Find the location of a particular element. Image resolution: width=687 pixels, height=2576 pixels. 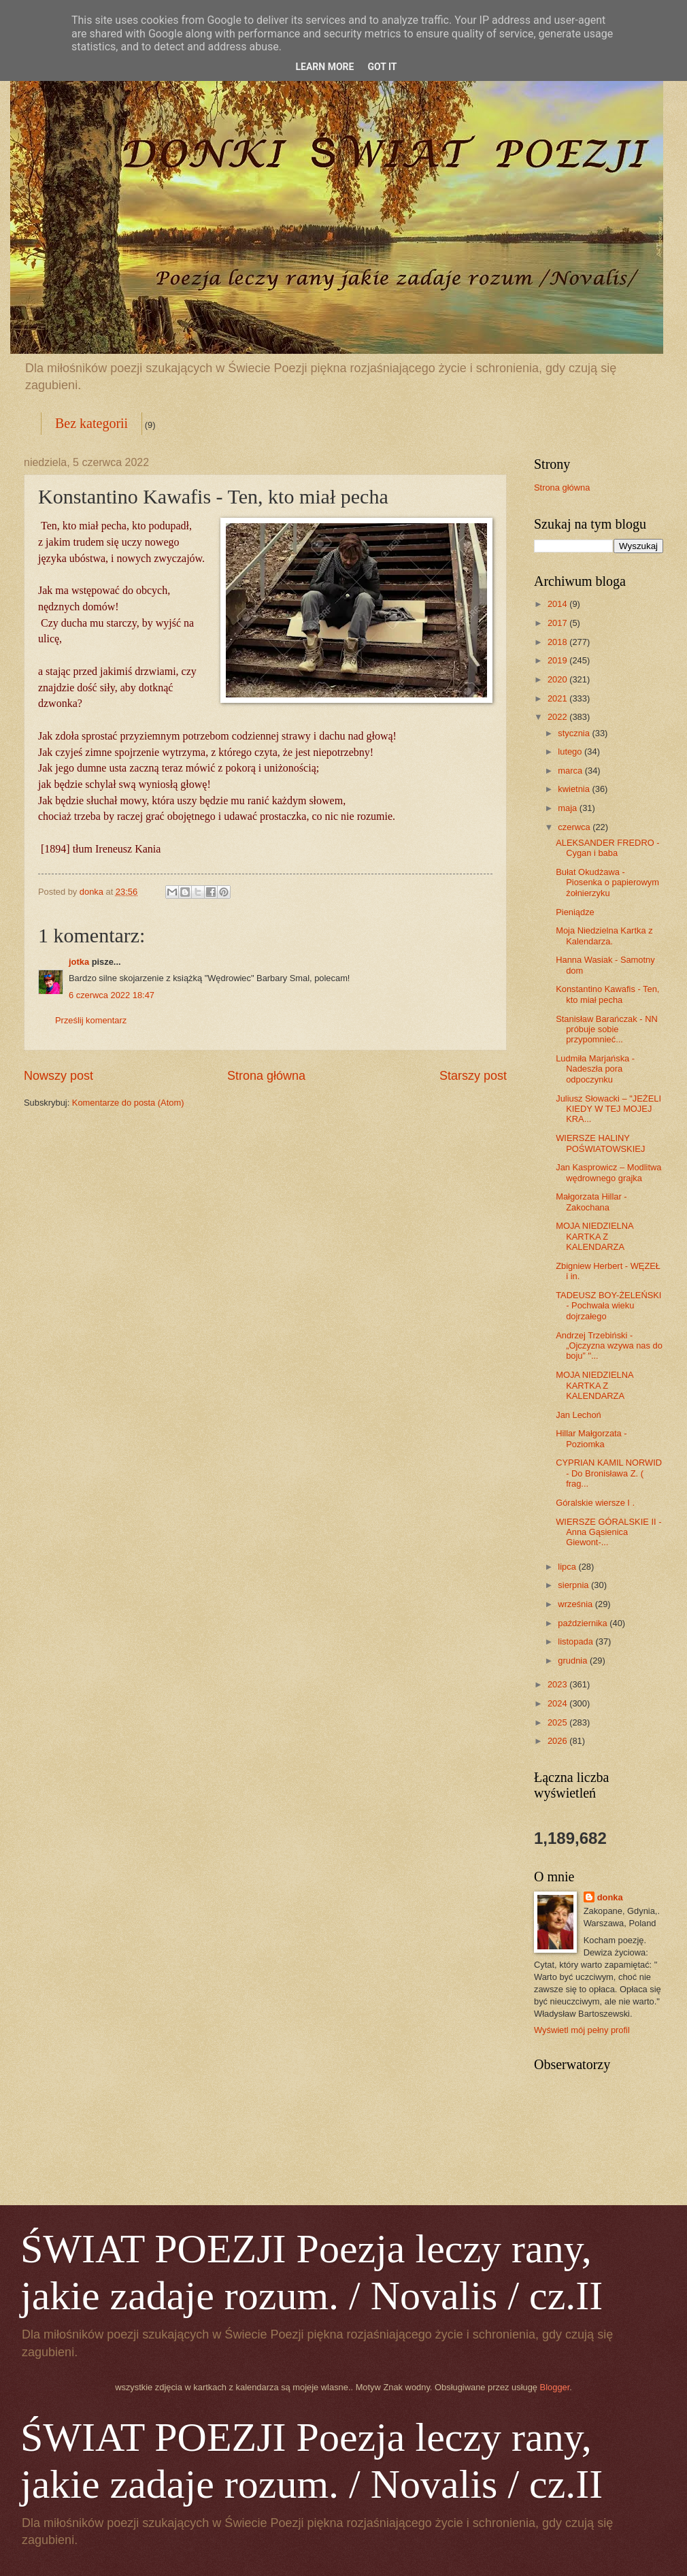

2020 is located at coordinates (558, 679).